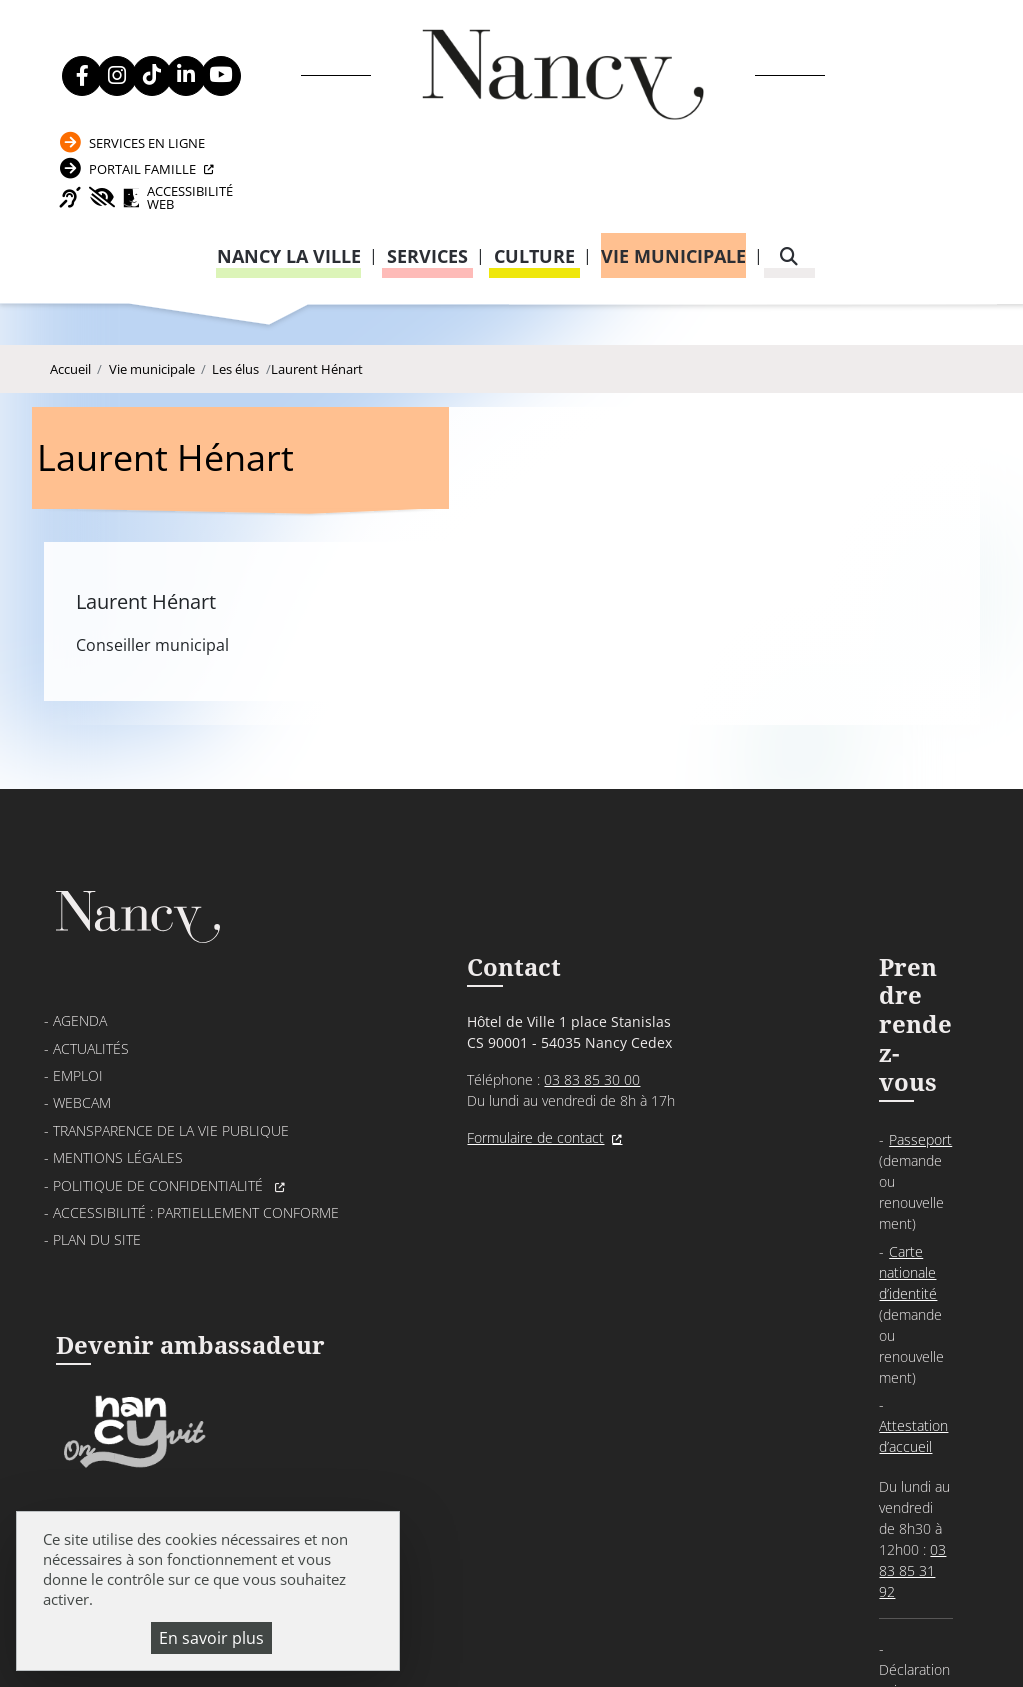  I want to click on En savoir plus [En savoir plus (fenêtre modale)], so click(211, 1638).